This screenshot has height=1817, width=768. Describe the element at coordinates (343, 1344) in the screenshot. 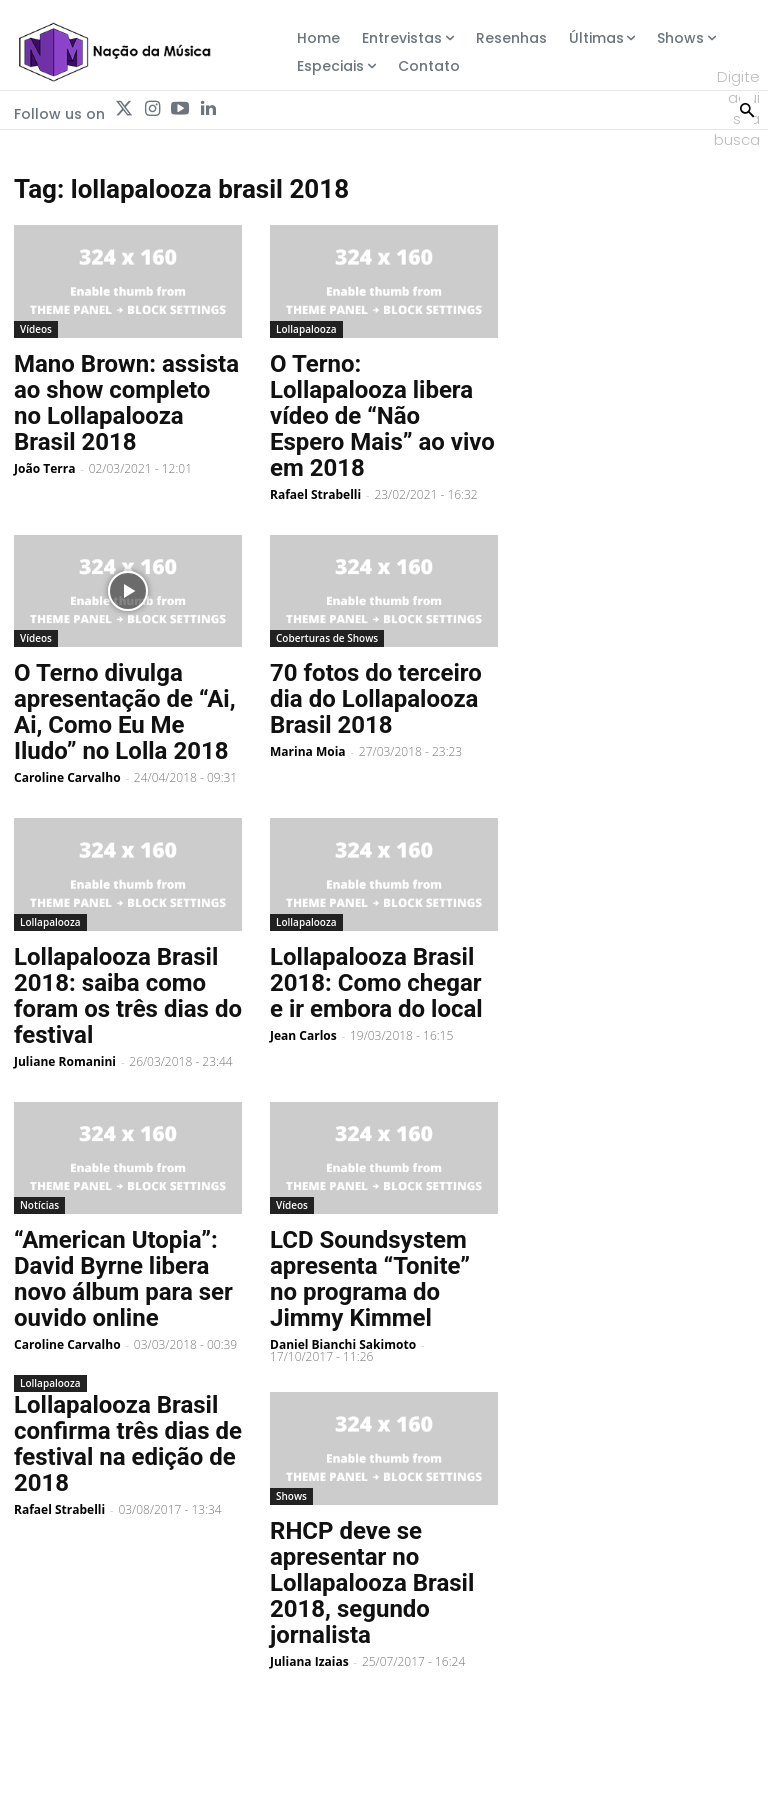

I see `Daniel Bianchi Sakimoto` at that location.